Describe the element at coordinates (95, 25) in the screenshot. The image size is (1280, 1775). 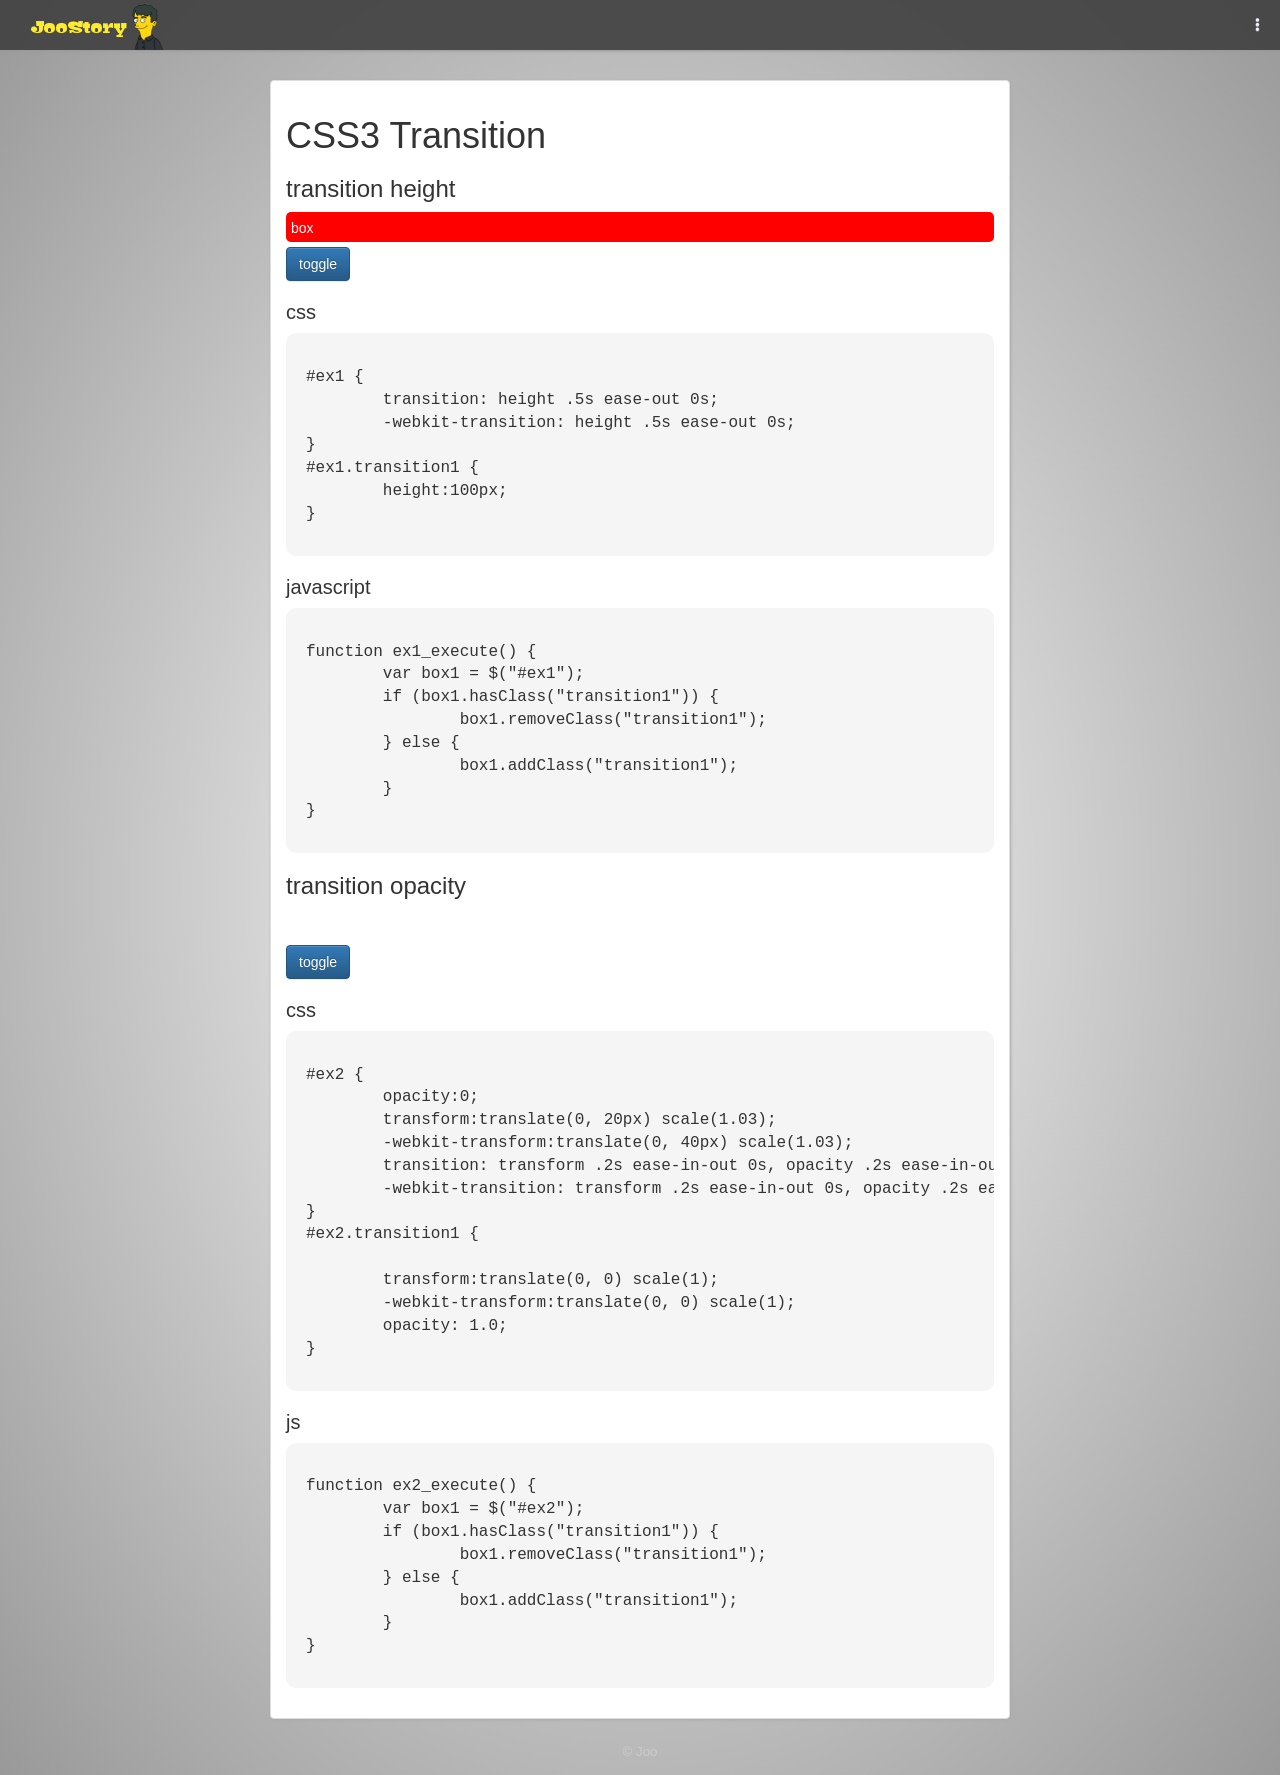
I see `JooStory.net` at that location.